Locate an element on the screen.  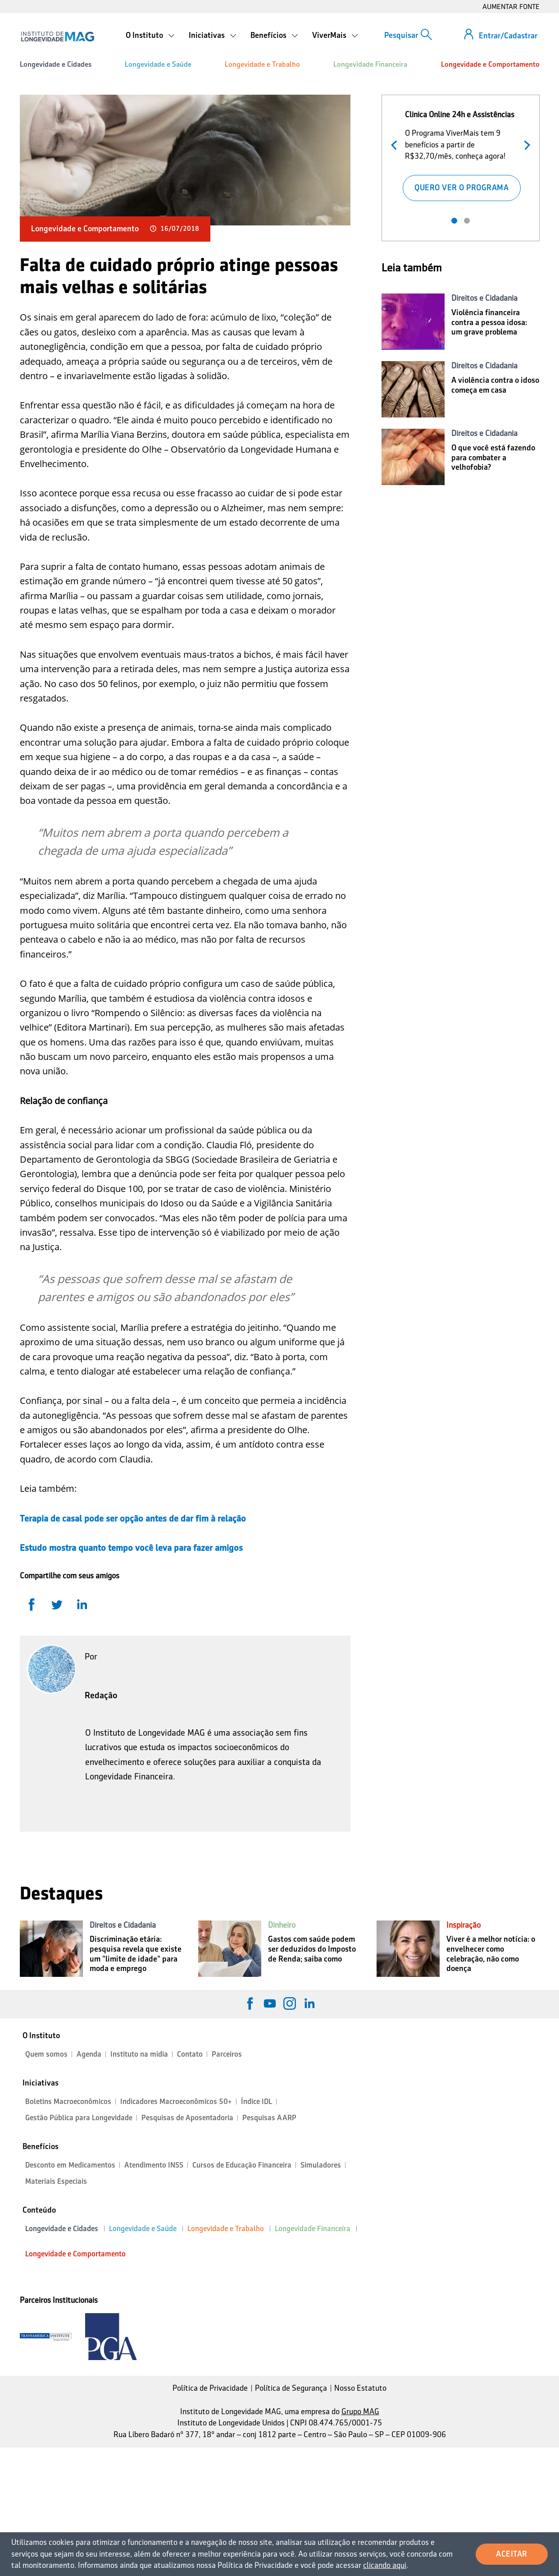
Redação is located at coordinates (101, 1695).